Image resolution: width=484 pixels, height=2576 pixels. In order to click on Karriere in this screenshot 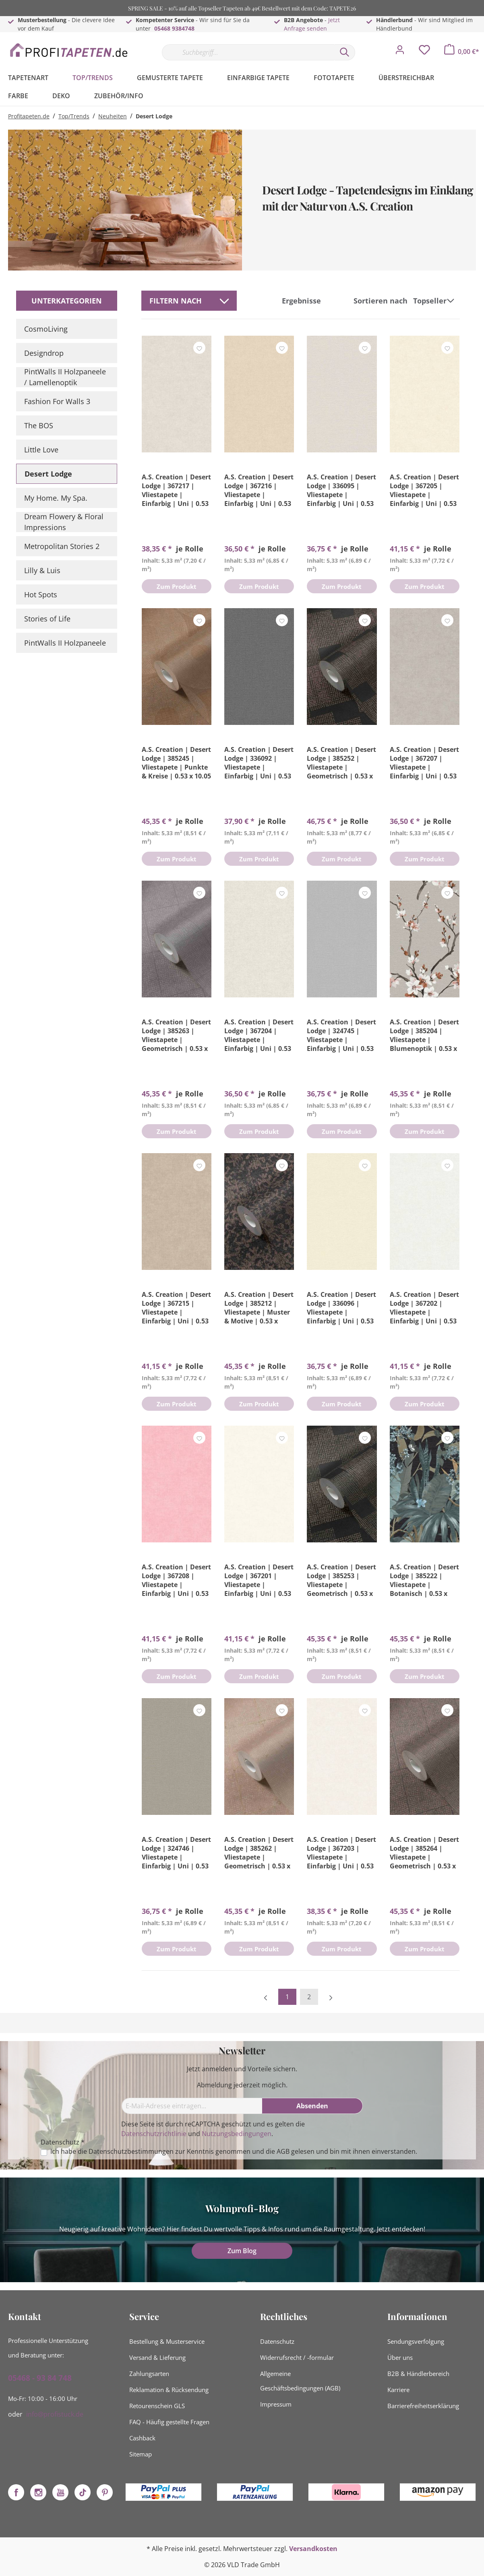, I will do `click(398, 2390)`.